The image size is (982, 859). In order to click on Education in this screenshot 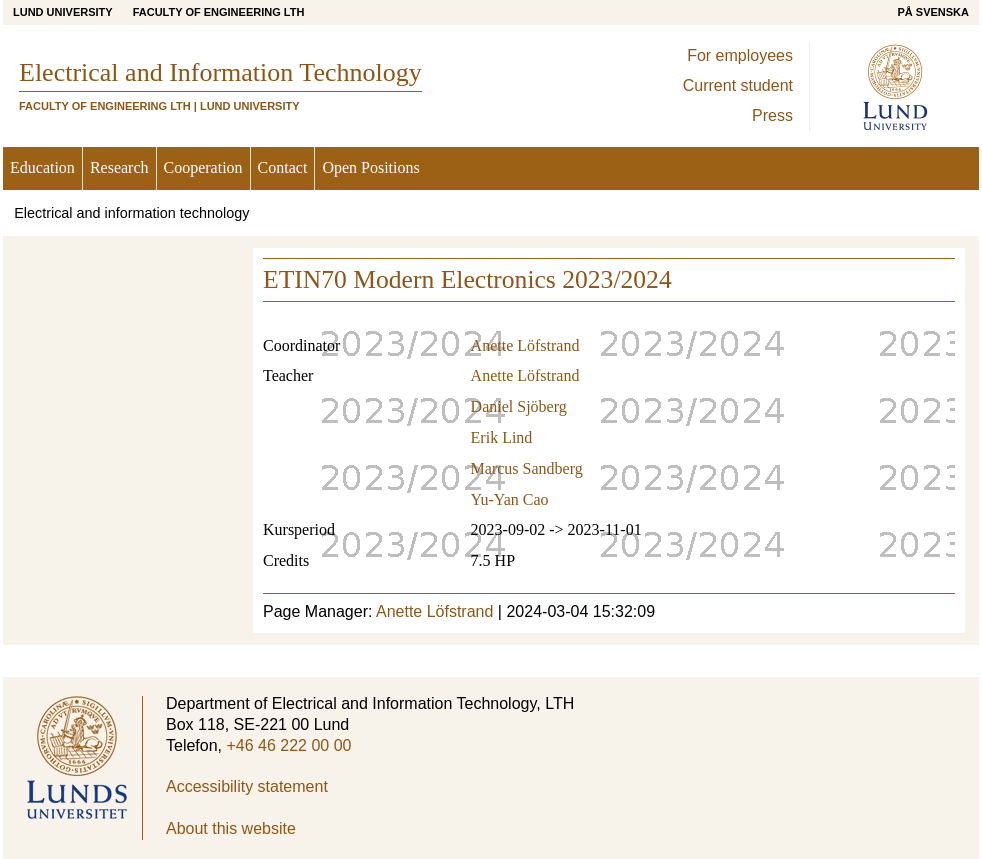, I will do `click(42, 167)`.